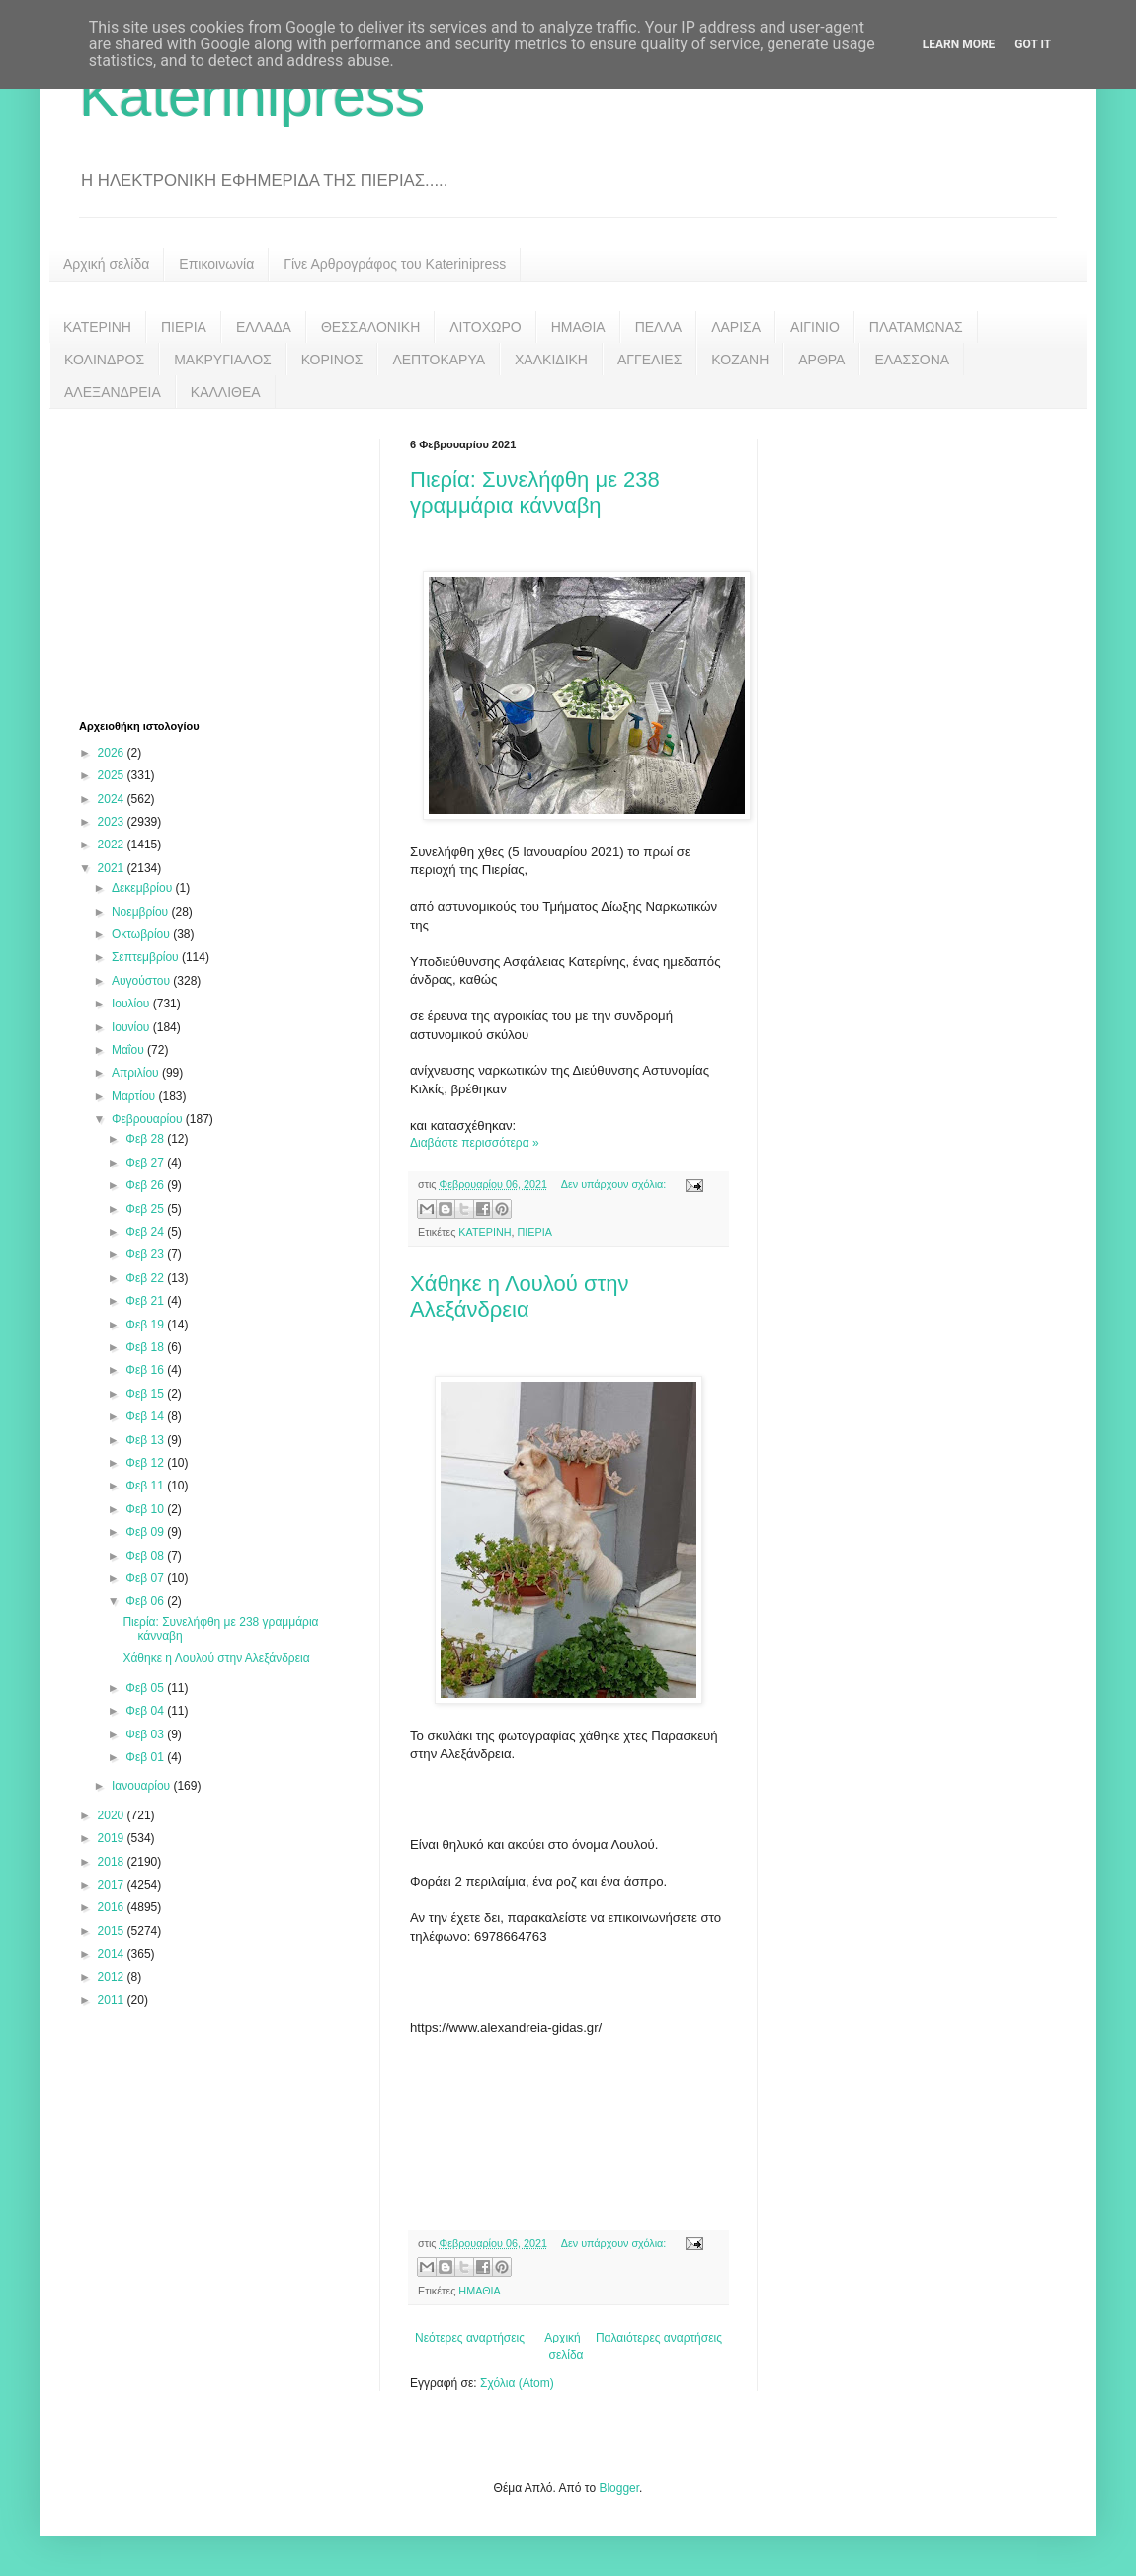 This screenshot has height=2576, width=1136. What do you see at coordinates (144, 888) in the screenshot?
I see `Δεκεμβρίου` at bounding box center [144, 888].